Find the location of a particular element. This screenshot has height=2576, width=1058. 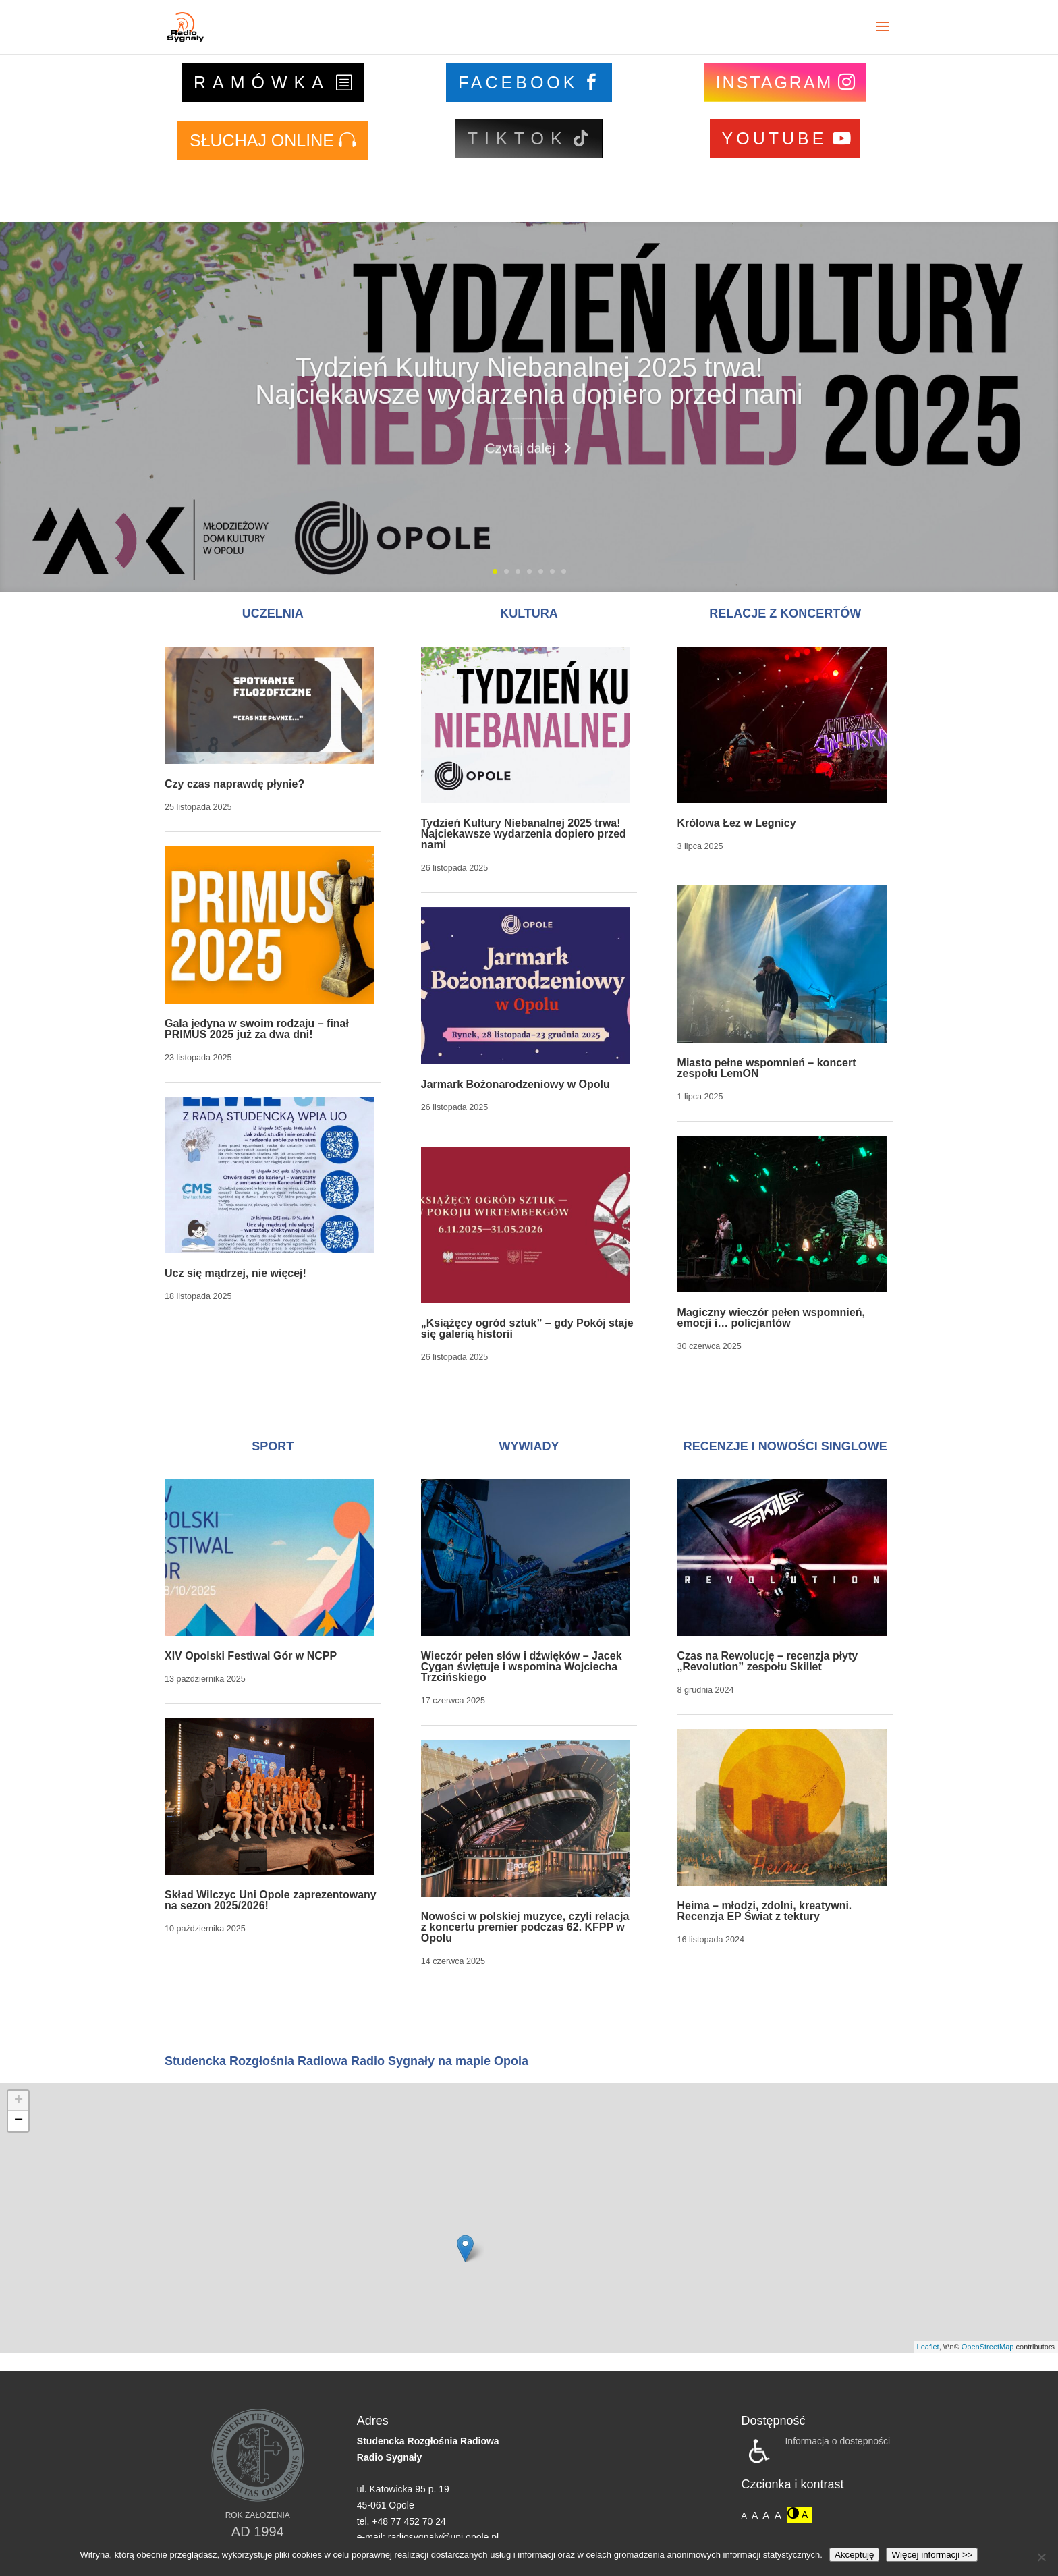

Królowa Łez w Legnicy is located at coordinates (736, 823).